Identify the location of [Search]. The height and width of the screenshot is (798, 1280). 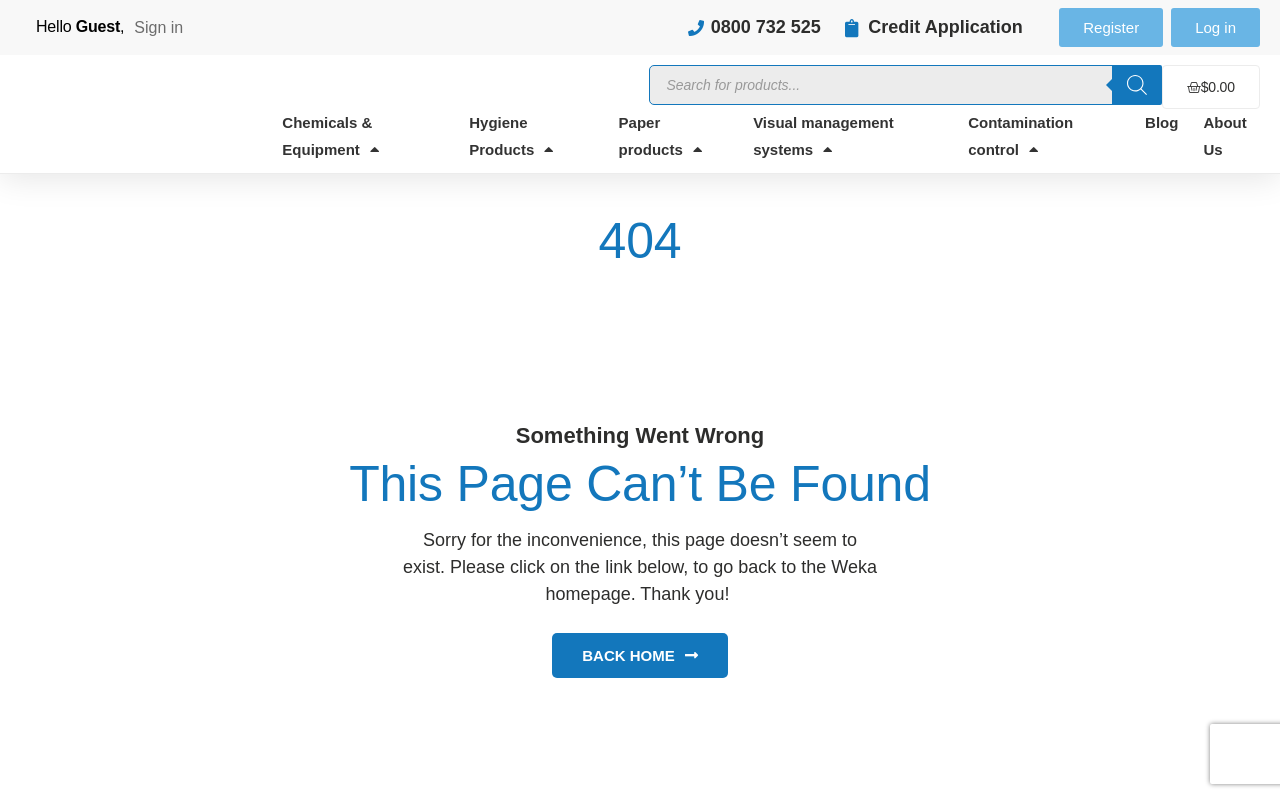
(1137, 85).